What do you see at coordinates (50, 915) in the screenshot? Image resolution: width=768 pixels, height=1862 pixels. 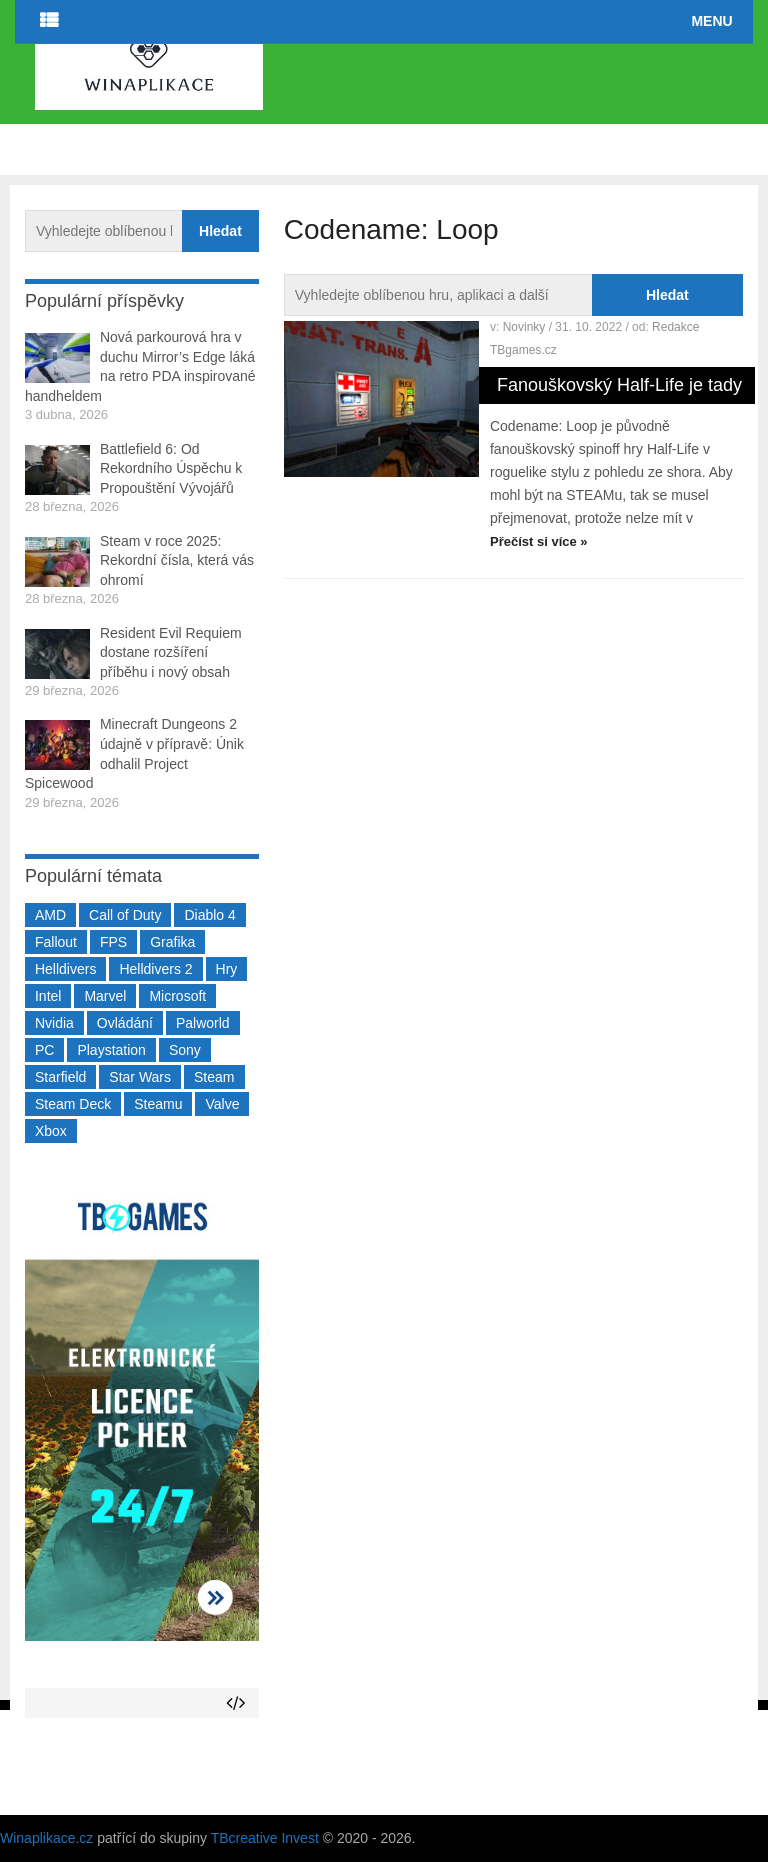 I see `AMD [AMD (388 položek)]` at bounding box center [50, 915].